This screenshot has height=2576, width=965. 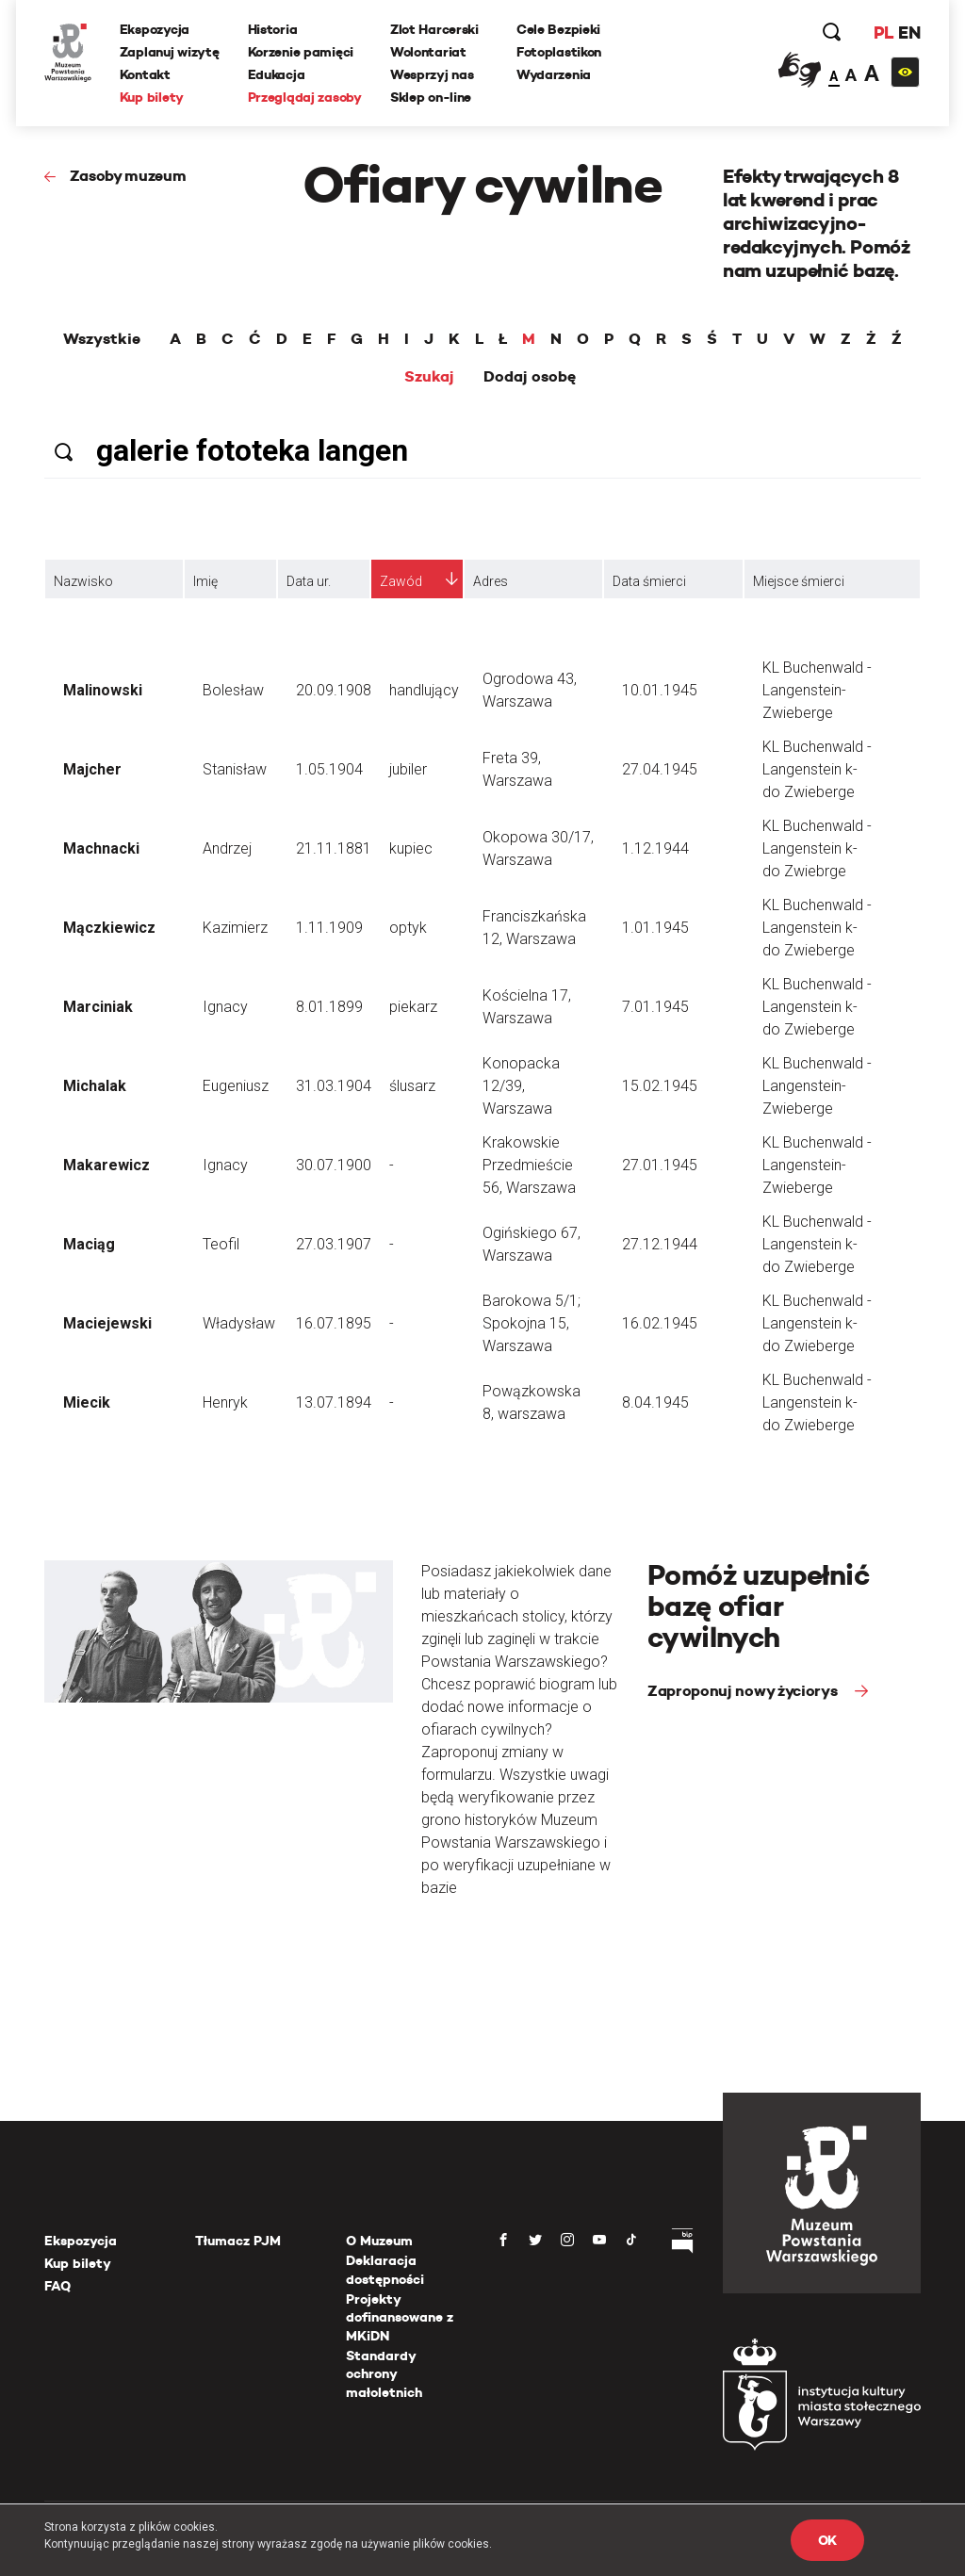 I want to click on Edukacja, so click(x=276, y=74).